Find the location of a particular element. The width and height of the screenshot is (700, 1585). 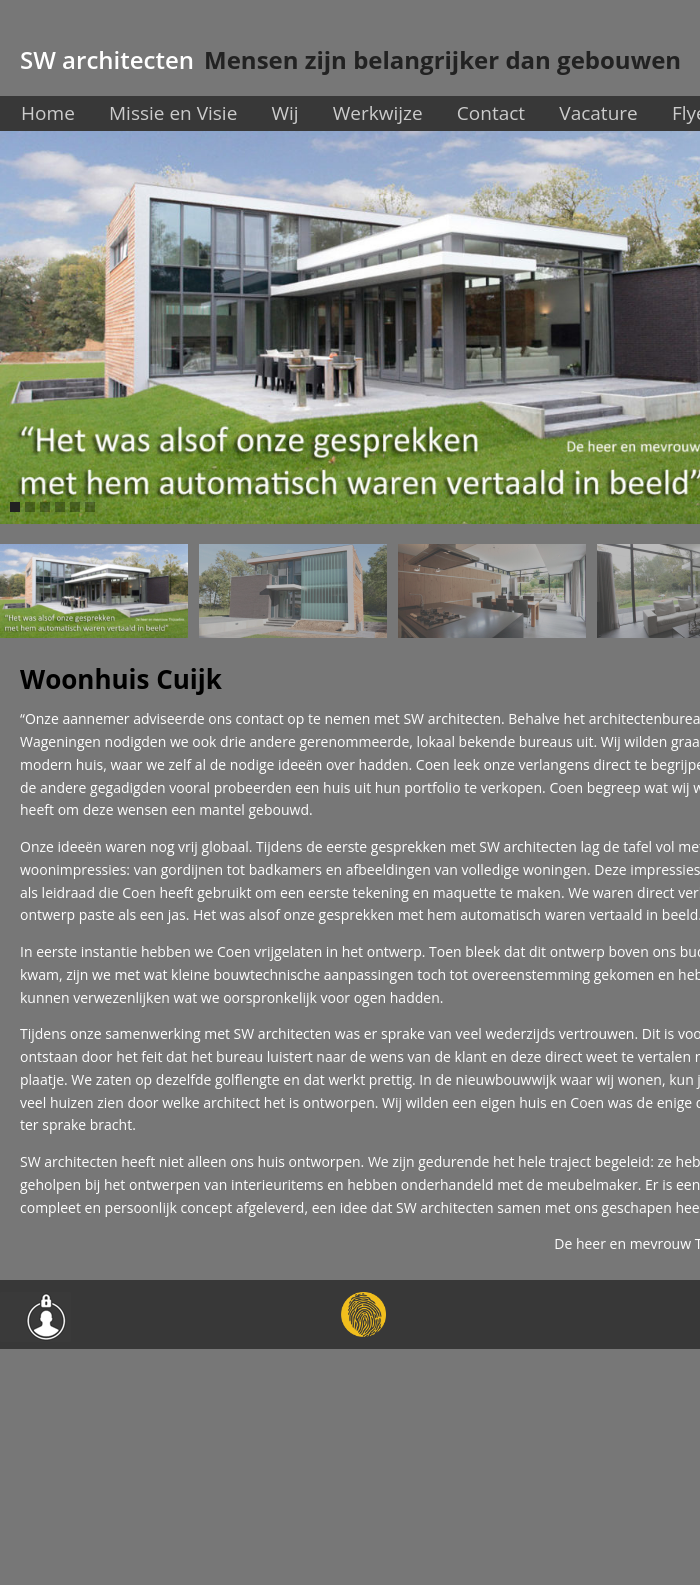

Home is located at coordinates (48, 113).